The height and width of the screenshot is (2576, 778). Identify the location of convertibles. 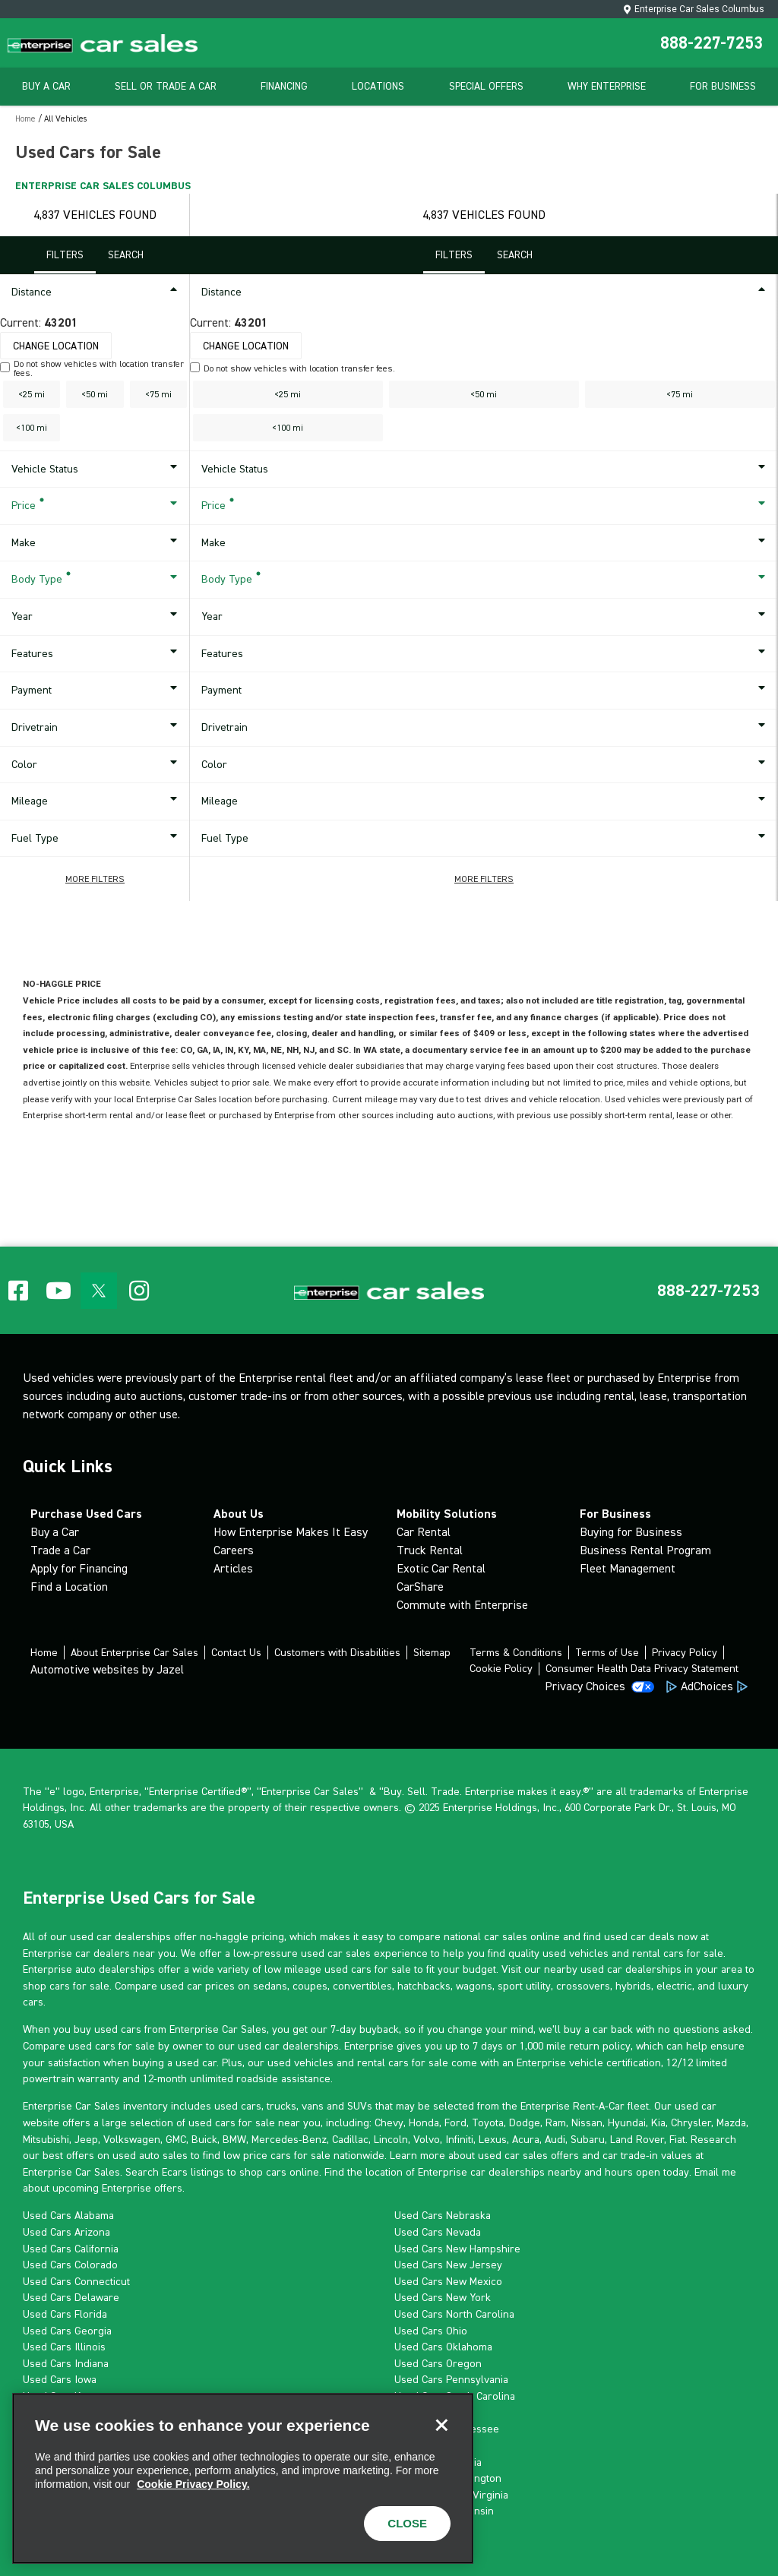
(362, 1985).